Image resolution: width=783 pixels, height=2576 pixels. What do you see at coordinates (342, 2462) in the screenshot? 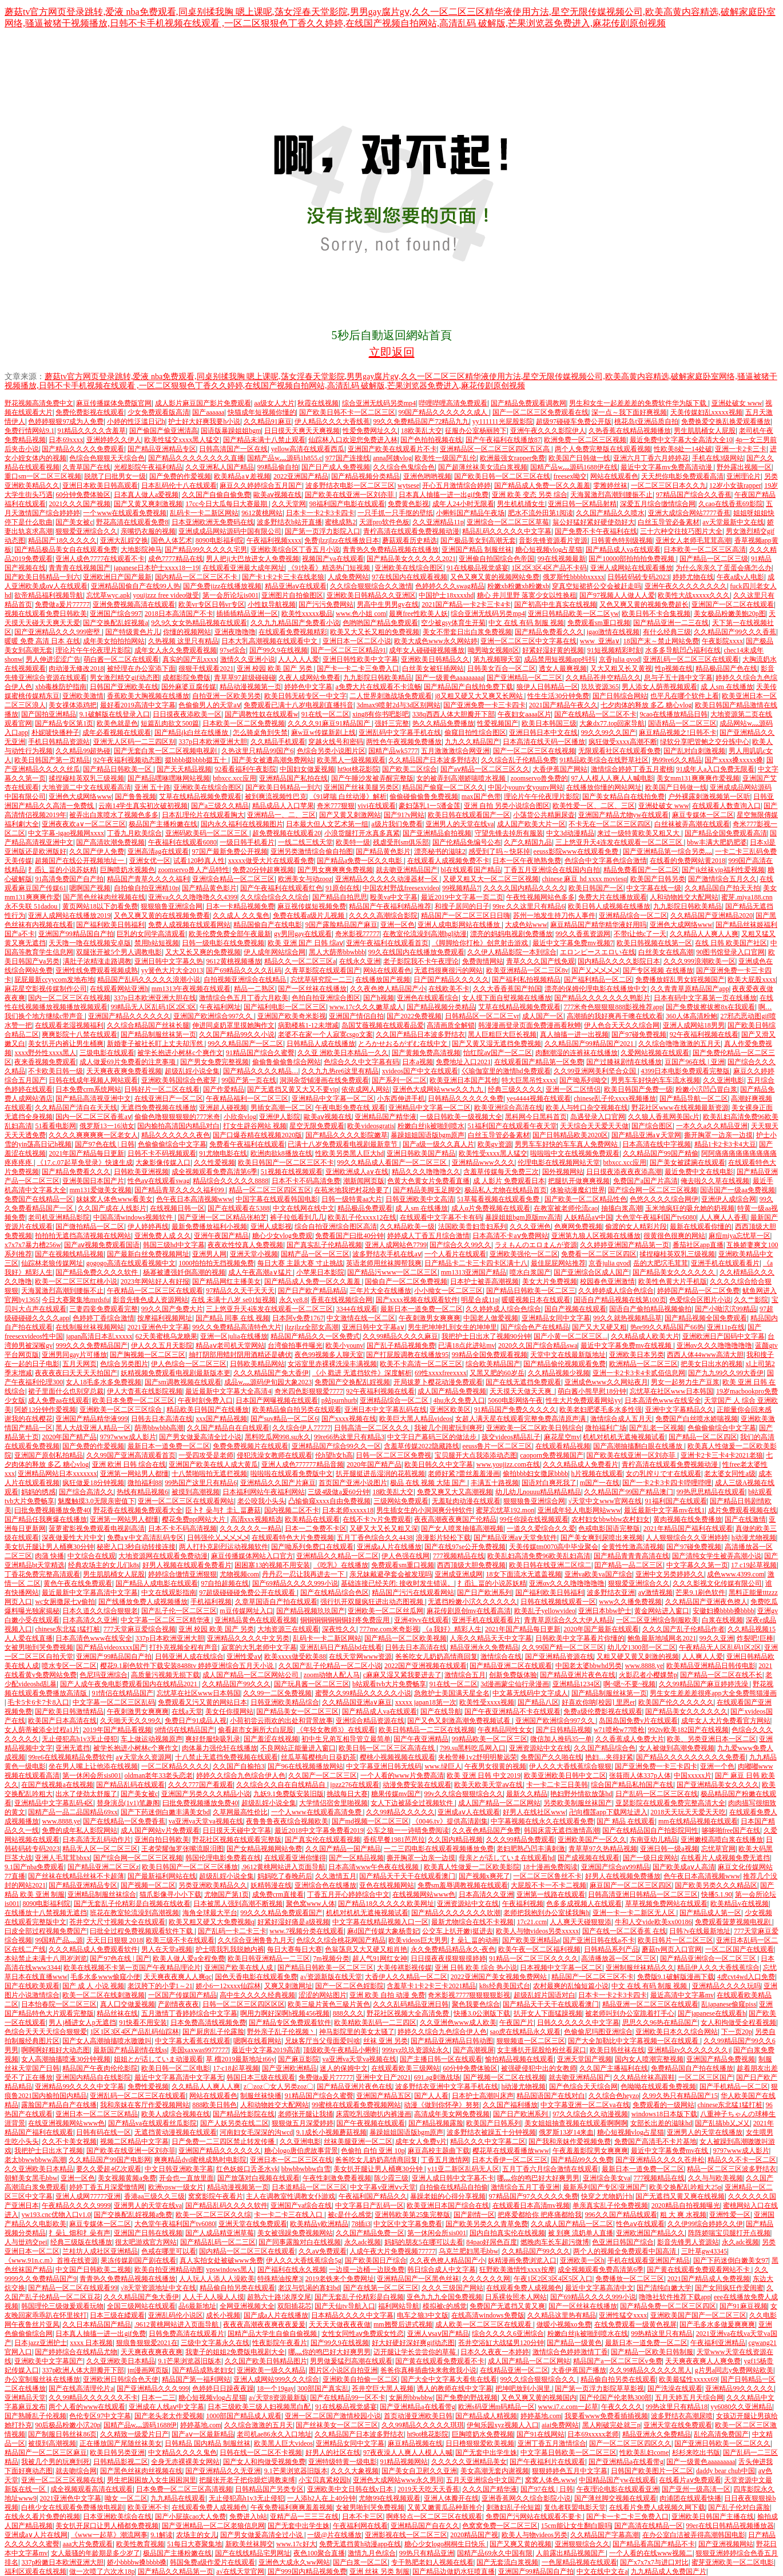
I see `亚洲特级特黄一级电影` at bounding box center [342, 2462].